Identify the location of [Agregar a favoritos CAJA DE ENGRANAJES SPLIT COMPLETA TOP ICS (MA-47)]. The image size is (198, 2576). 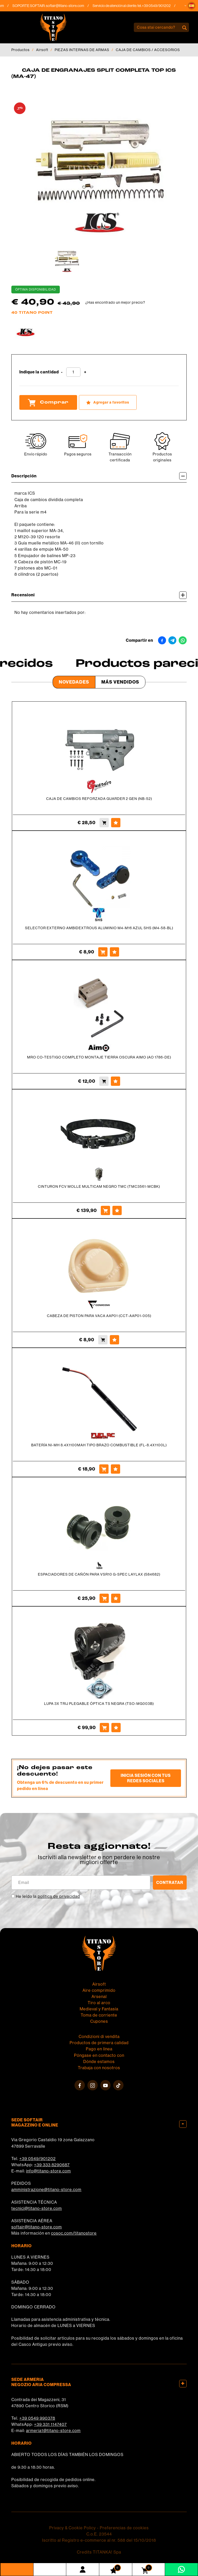
(108, 402).